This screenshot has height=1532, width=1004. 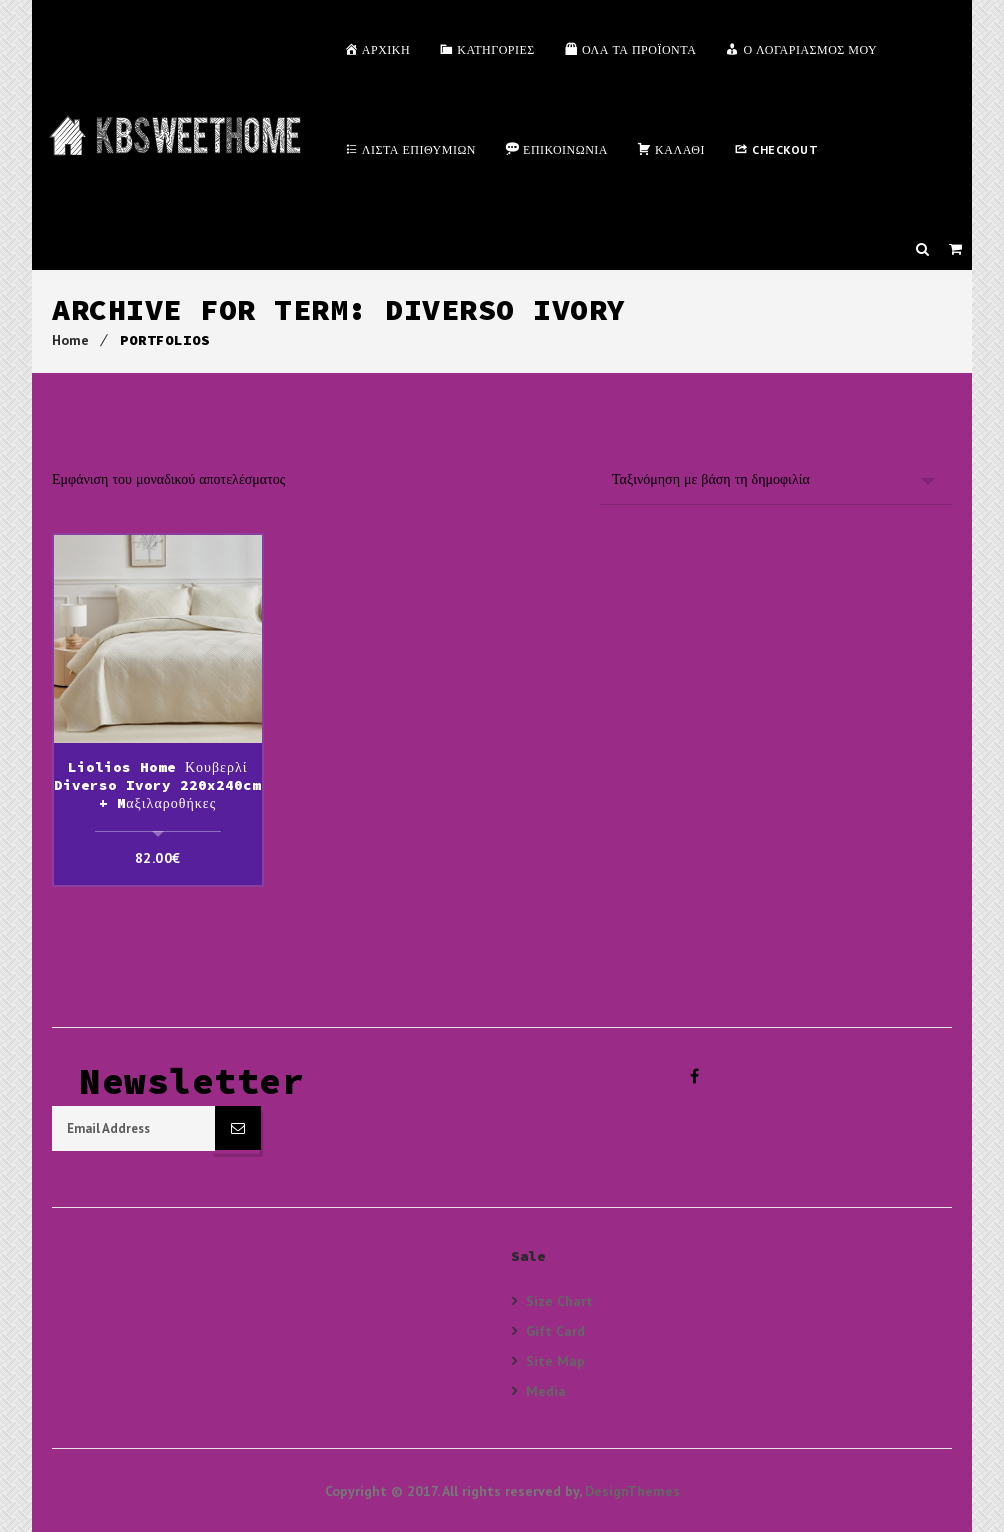 What do you see at coordinates (559, 1300) in the screenshot?
I see `Size Chart` at bounding box center [559, 1300].